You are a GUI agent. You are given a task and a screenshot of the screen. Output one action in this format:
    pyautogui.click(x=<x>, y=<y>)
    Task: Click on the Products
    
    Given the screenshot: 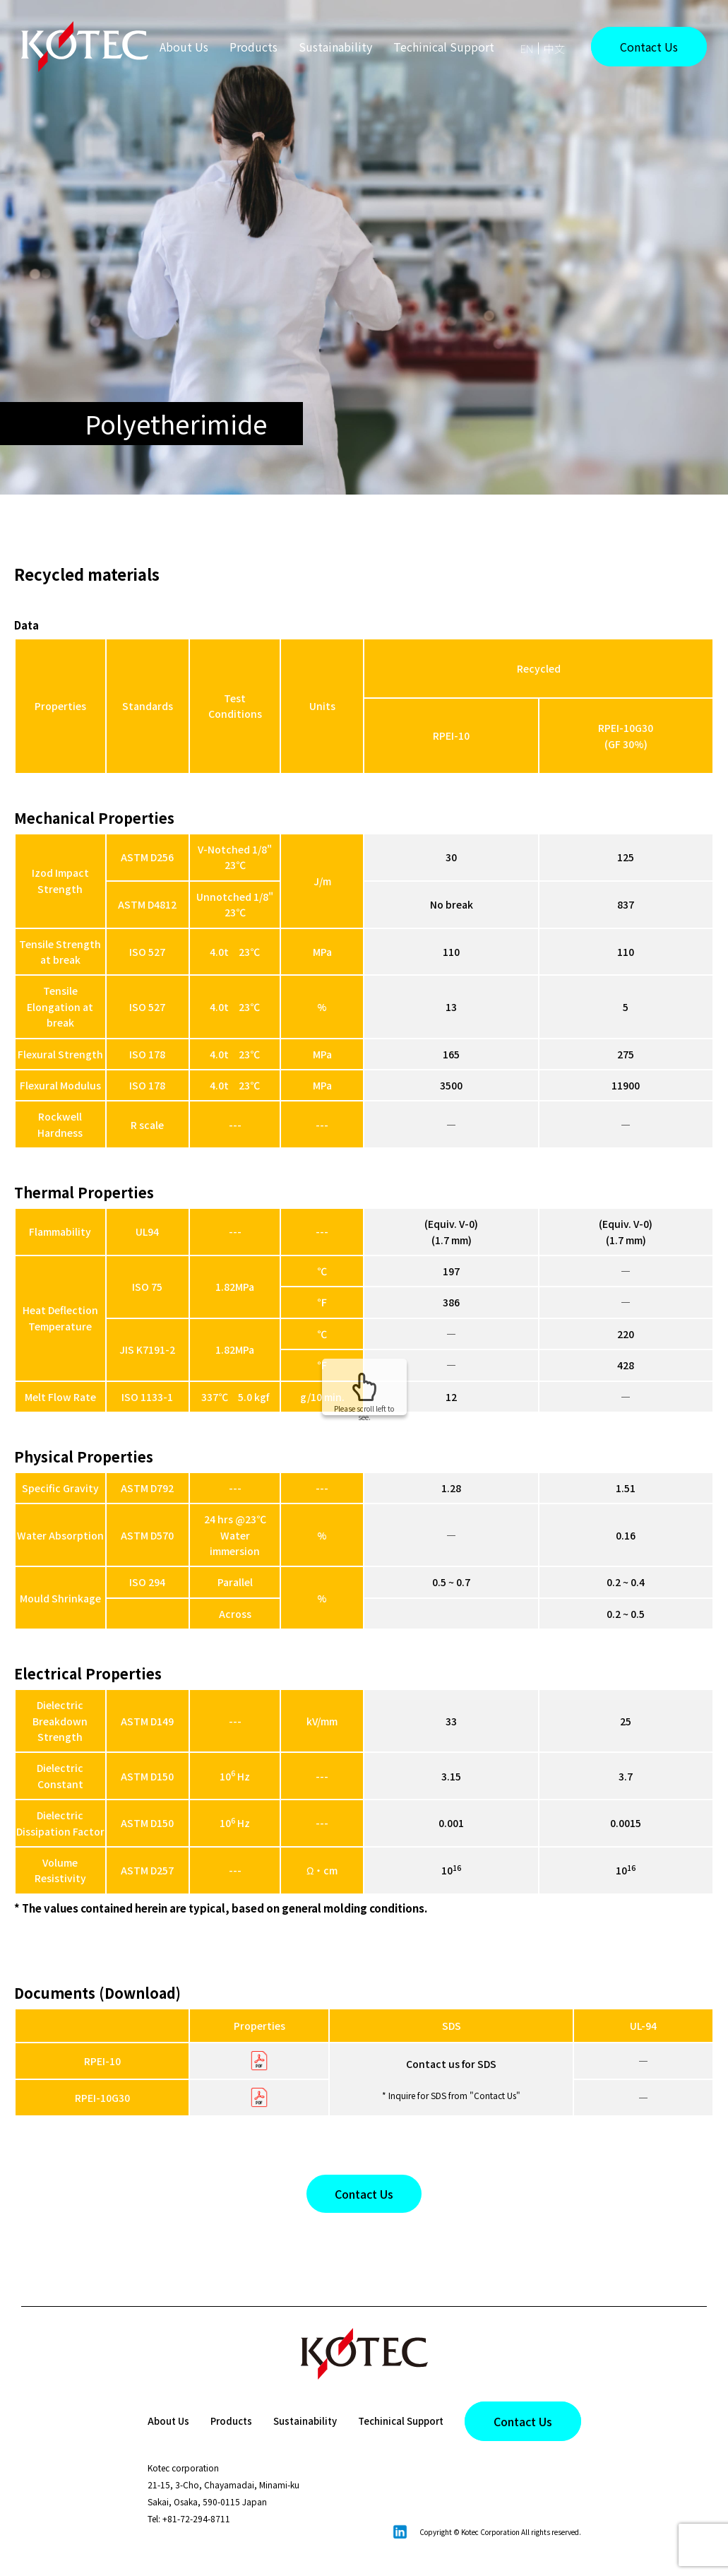 What is the action you would take?
    pyautogui.click(x=222, y=2421)
    